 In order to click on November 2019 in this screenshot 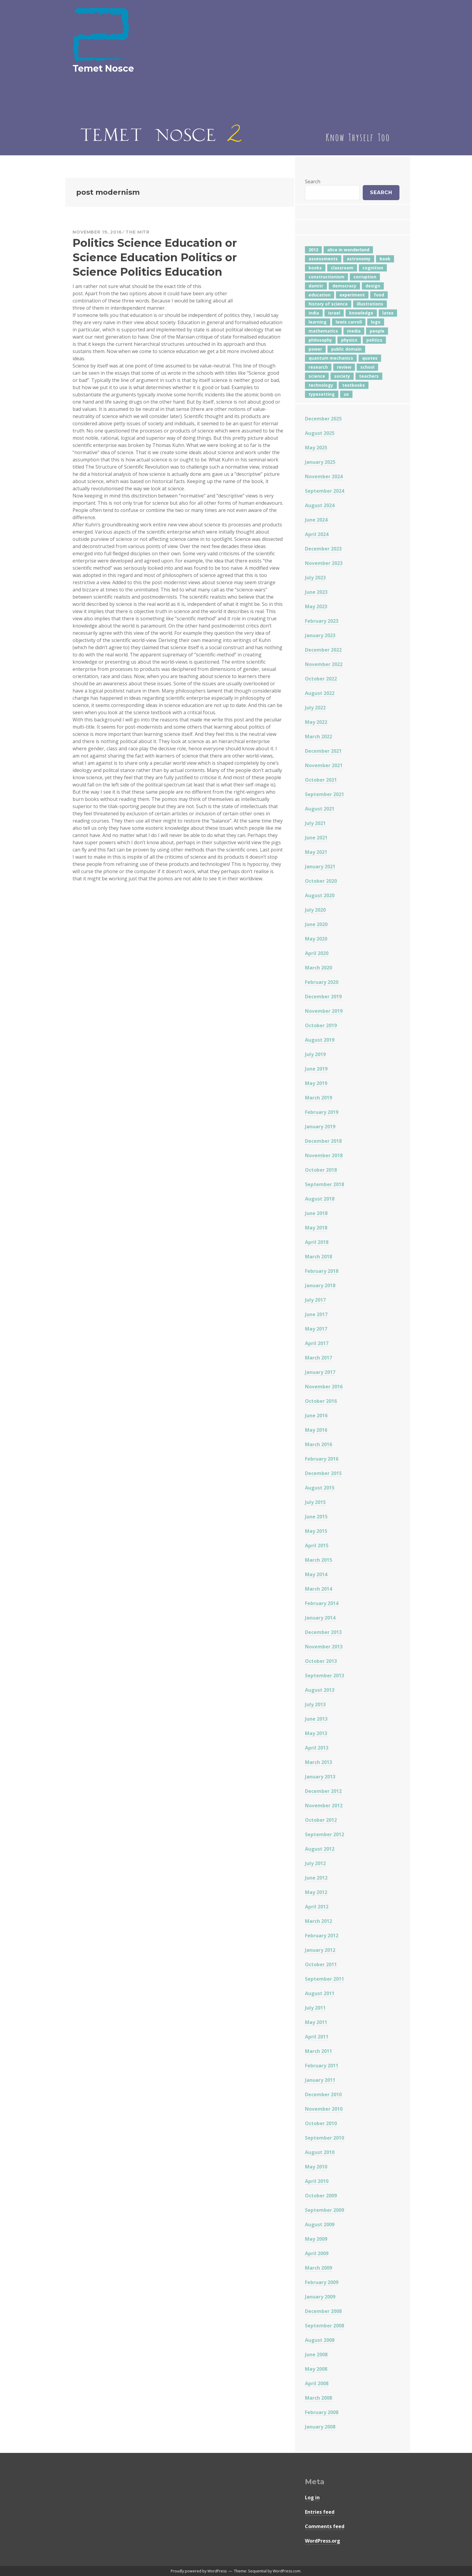, I will do `click(324, 1011)`.